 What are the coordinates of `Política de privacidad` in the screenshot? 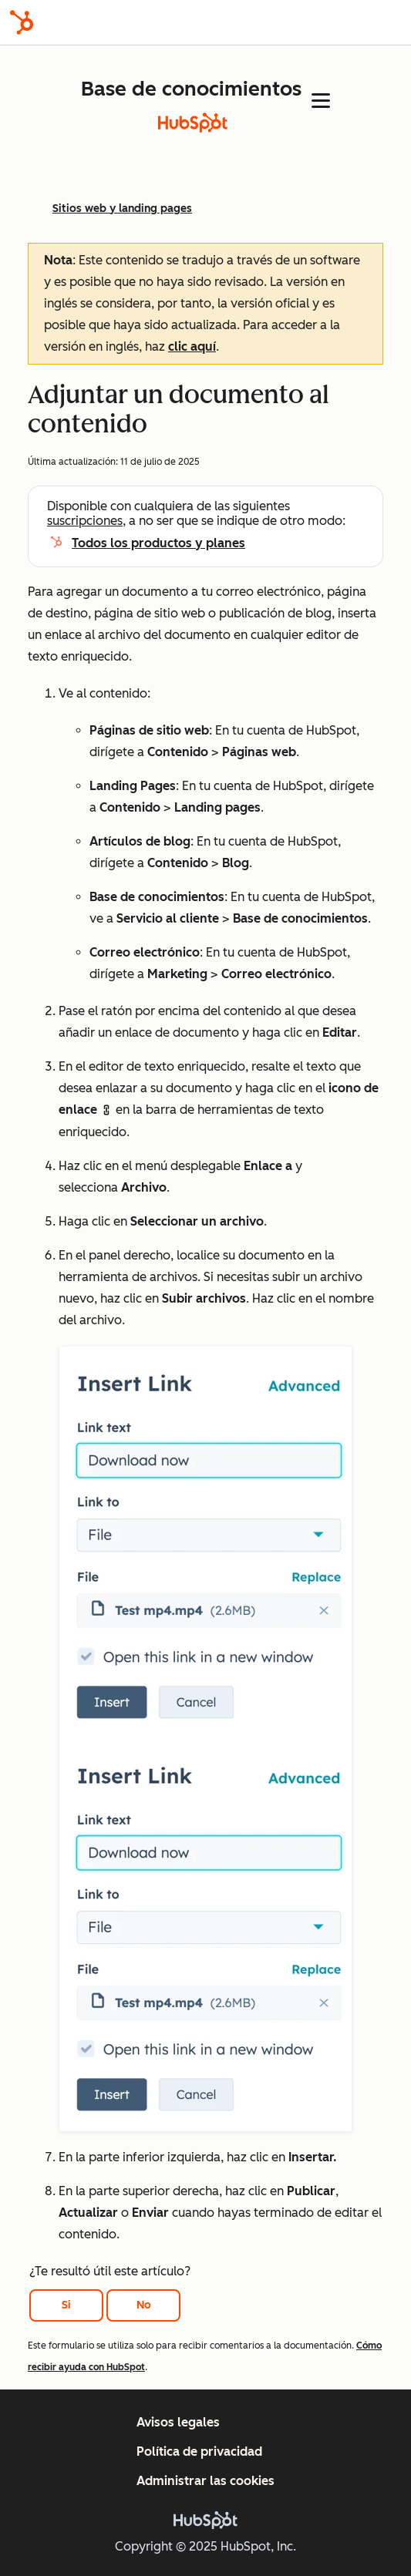 It's located at (199, 2451).